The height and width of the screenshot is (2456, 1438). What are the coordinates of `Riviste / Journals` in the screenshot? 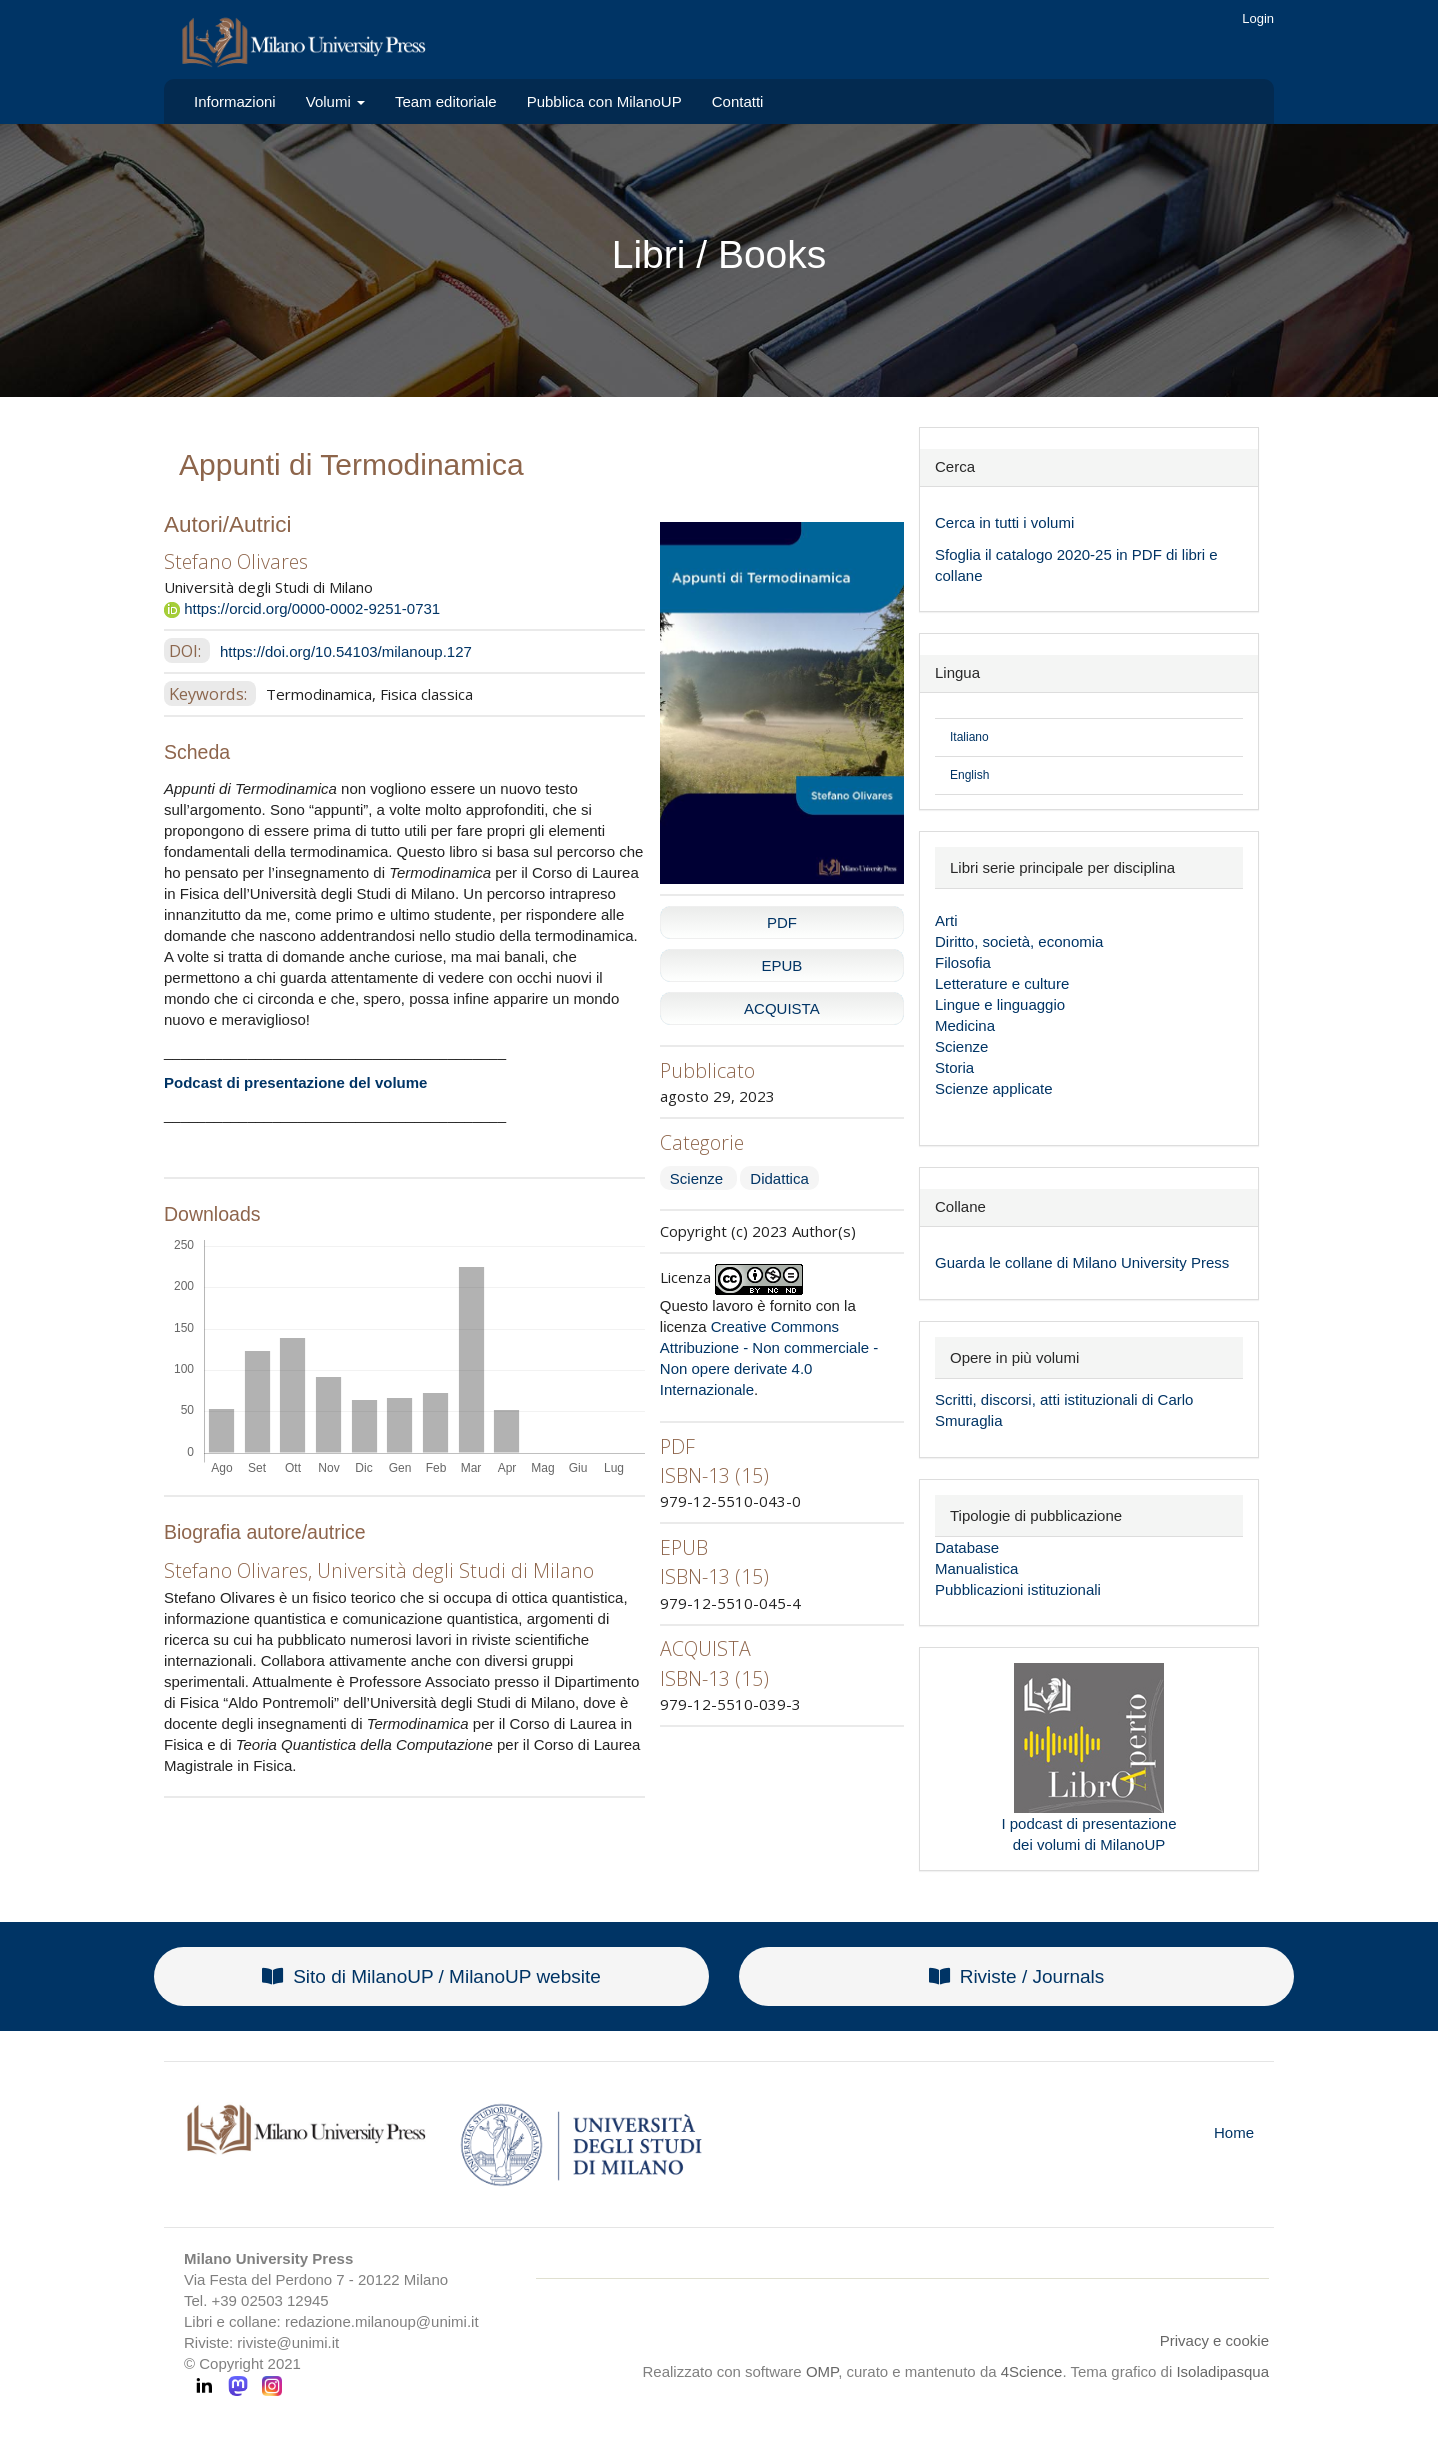 It's located at (1017, 1976).